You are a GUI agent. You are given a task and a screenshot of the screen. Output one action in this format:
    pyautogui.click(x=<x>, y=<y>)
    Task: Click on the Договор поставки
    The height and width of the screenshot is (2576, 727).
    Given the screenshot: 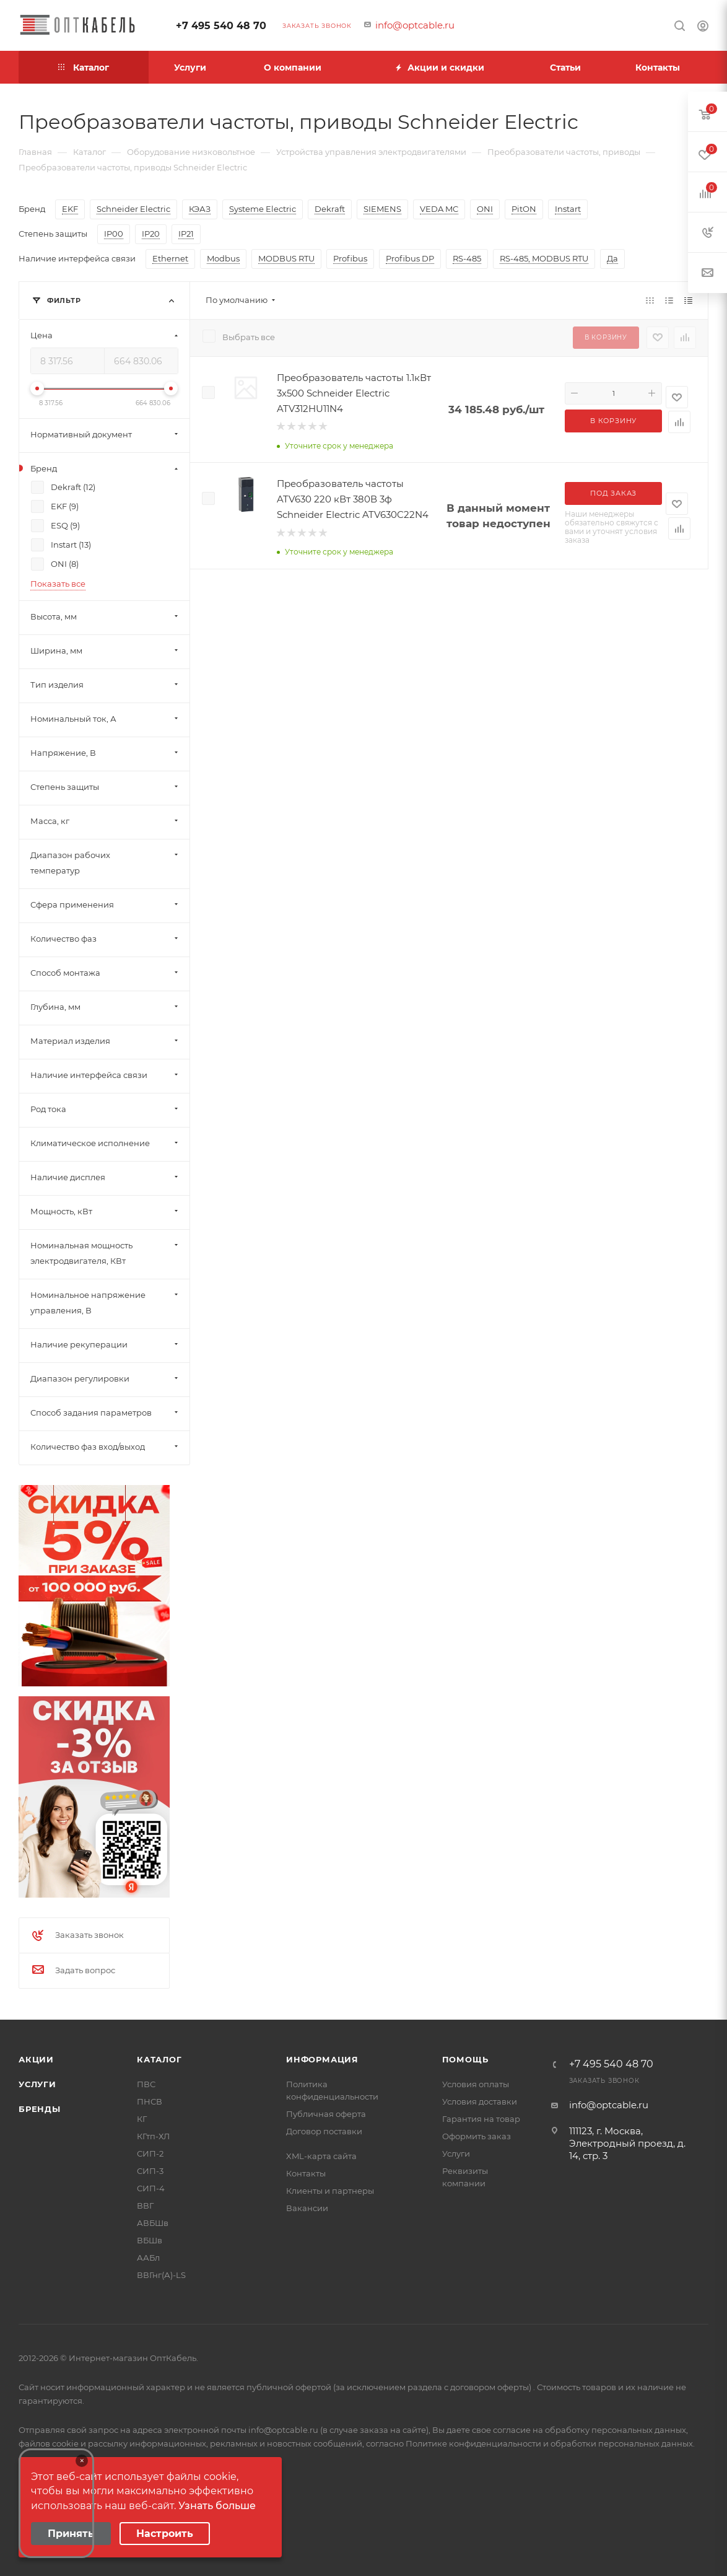 What is the action you would take?
    pyautogui.click(x=324, y=2131)
    